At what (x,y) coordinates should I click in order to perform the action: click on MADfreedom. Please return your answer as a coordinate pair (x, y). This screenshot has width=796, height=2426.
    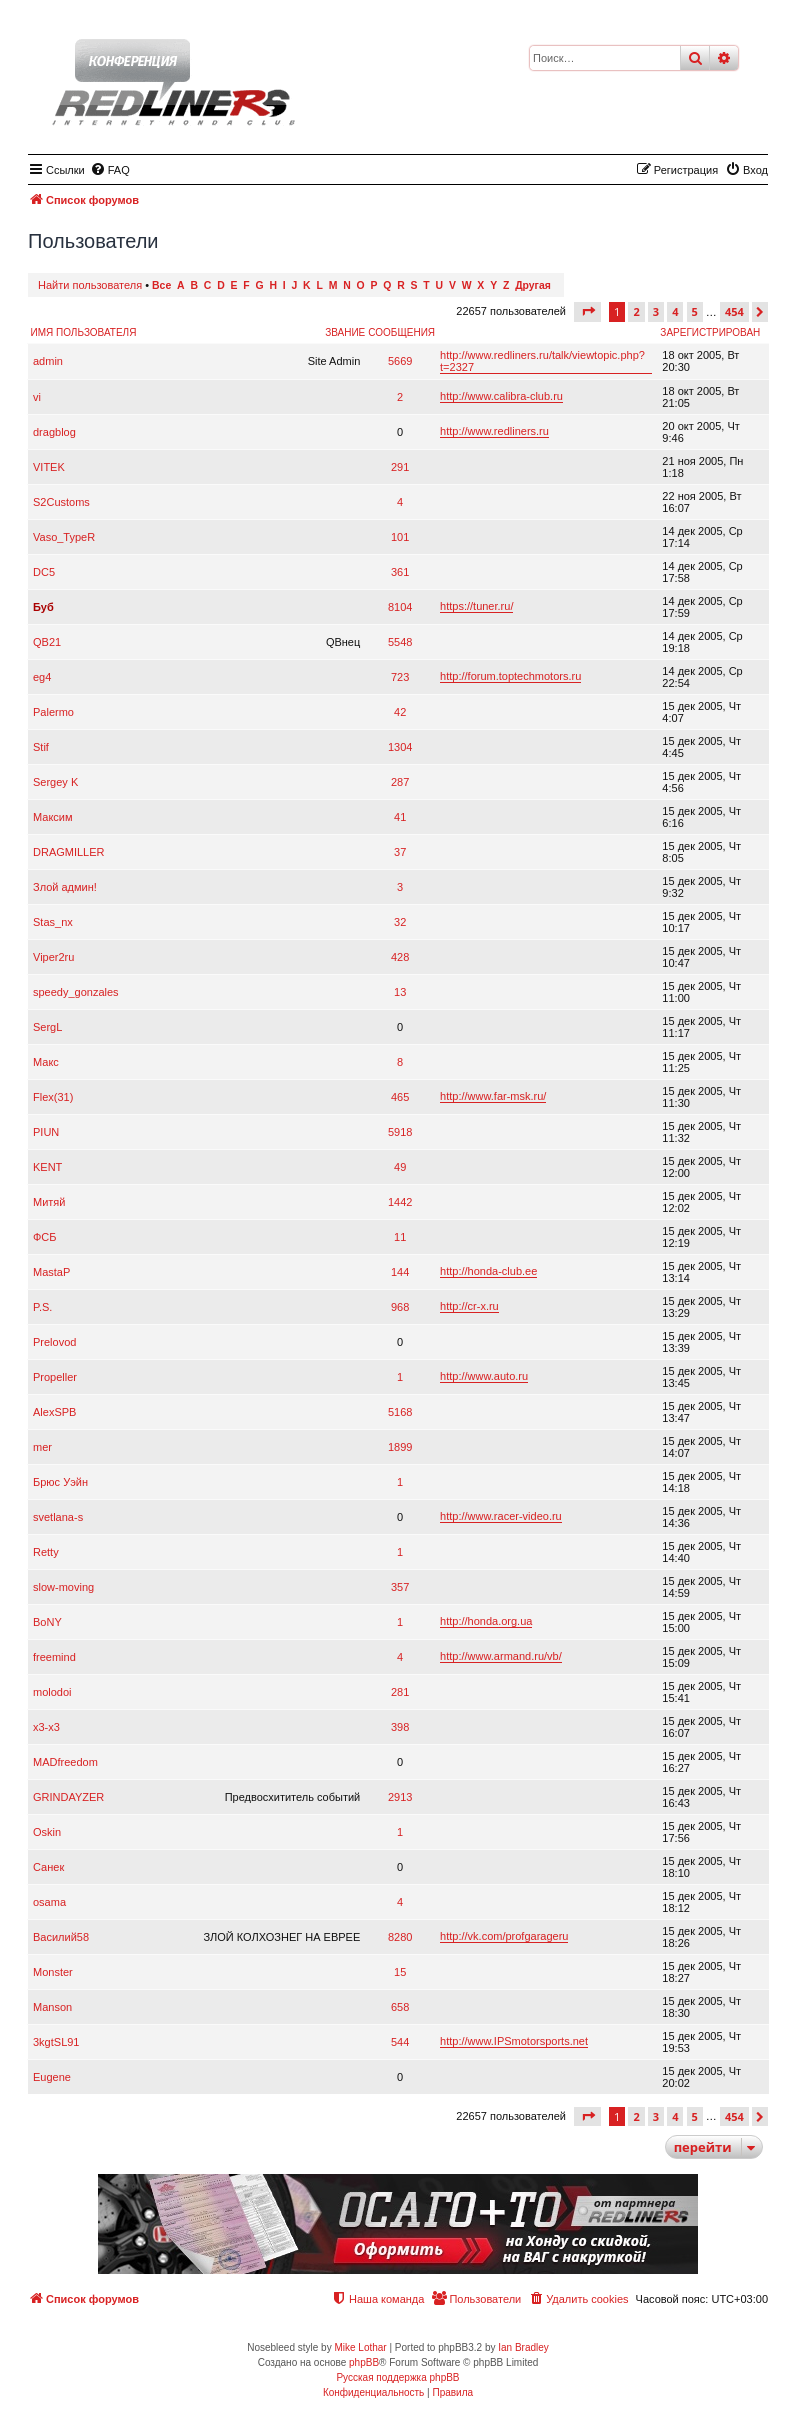
    Looking at the image, I should click on (65, 1762).